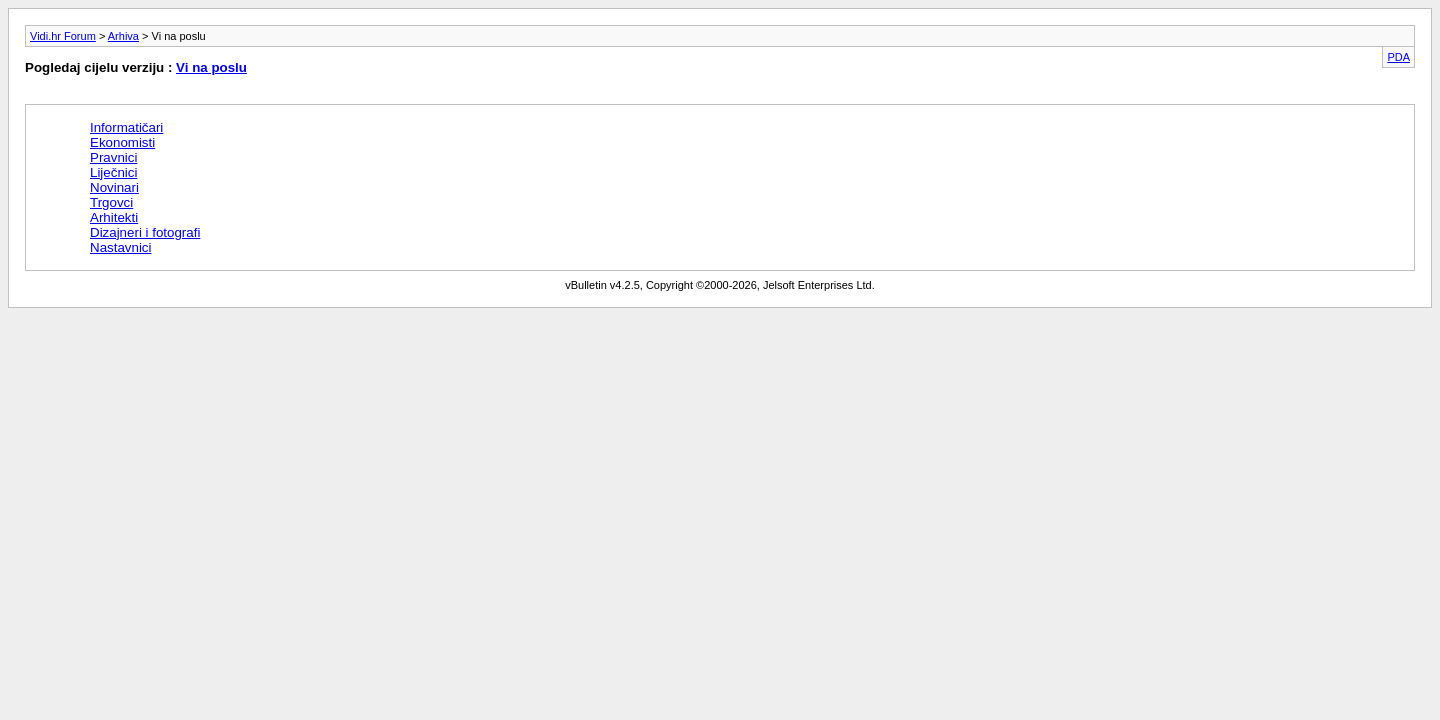 The width and height of the screenshot is (1440, 720). I want to click on Arhitekti, so click(114, 217).